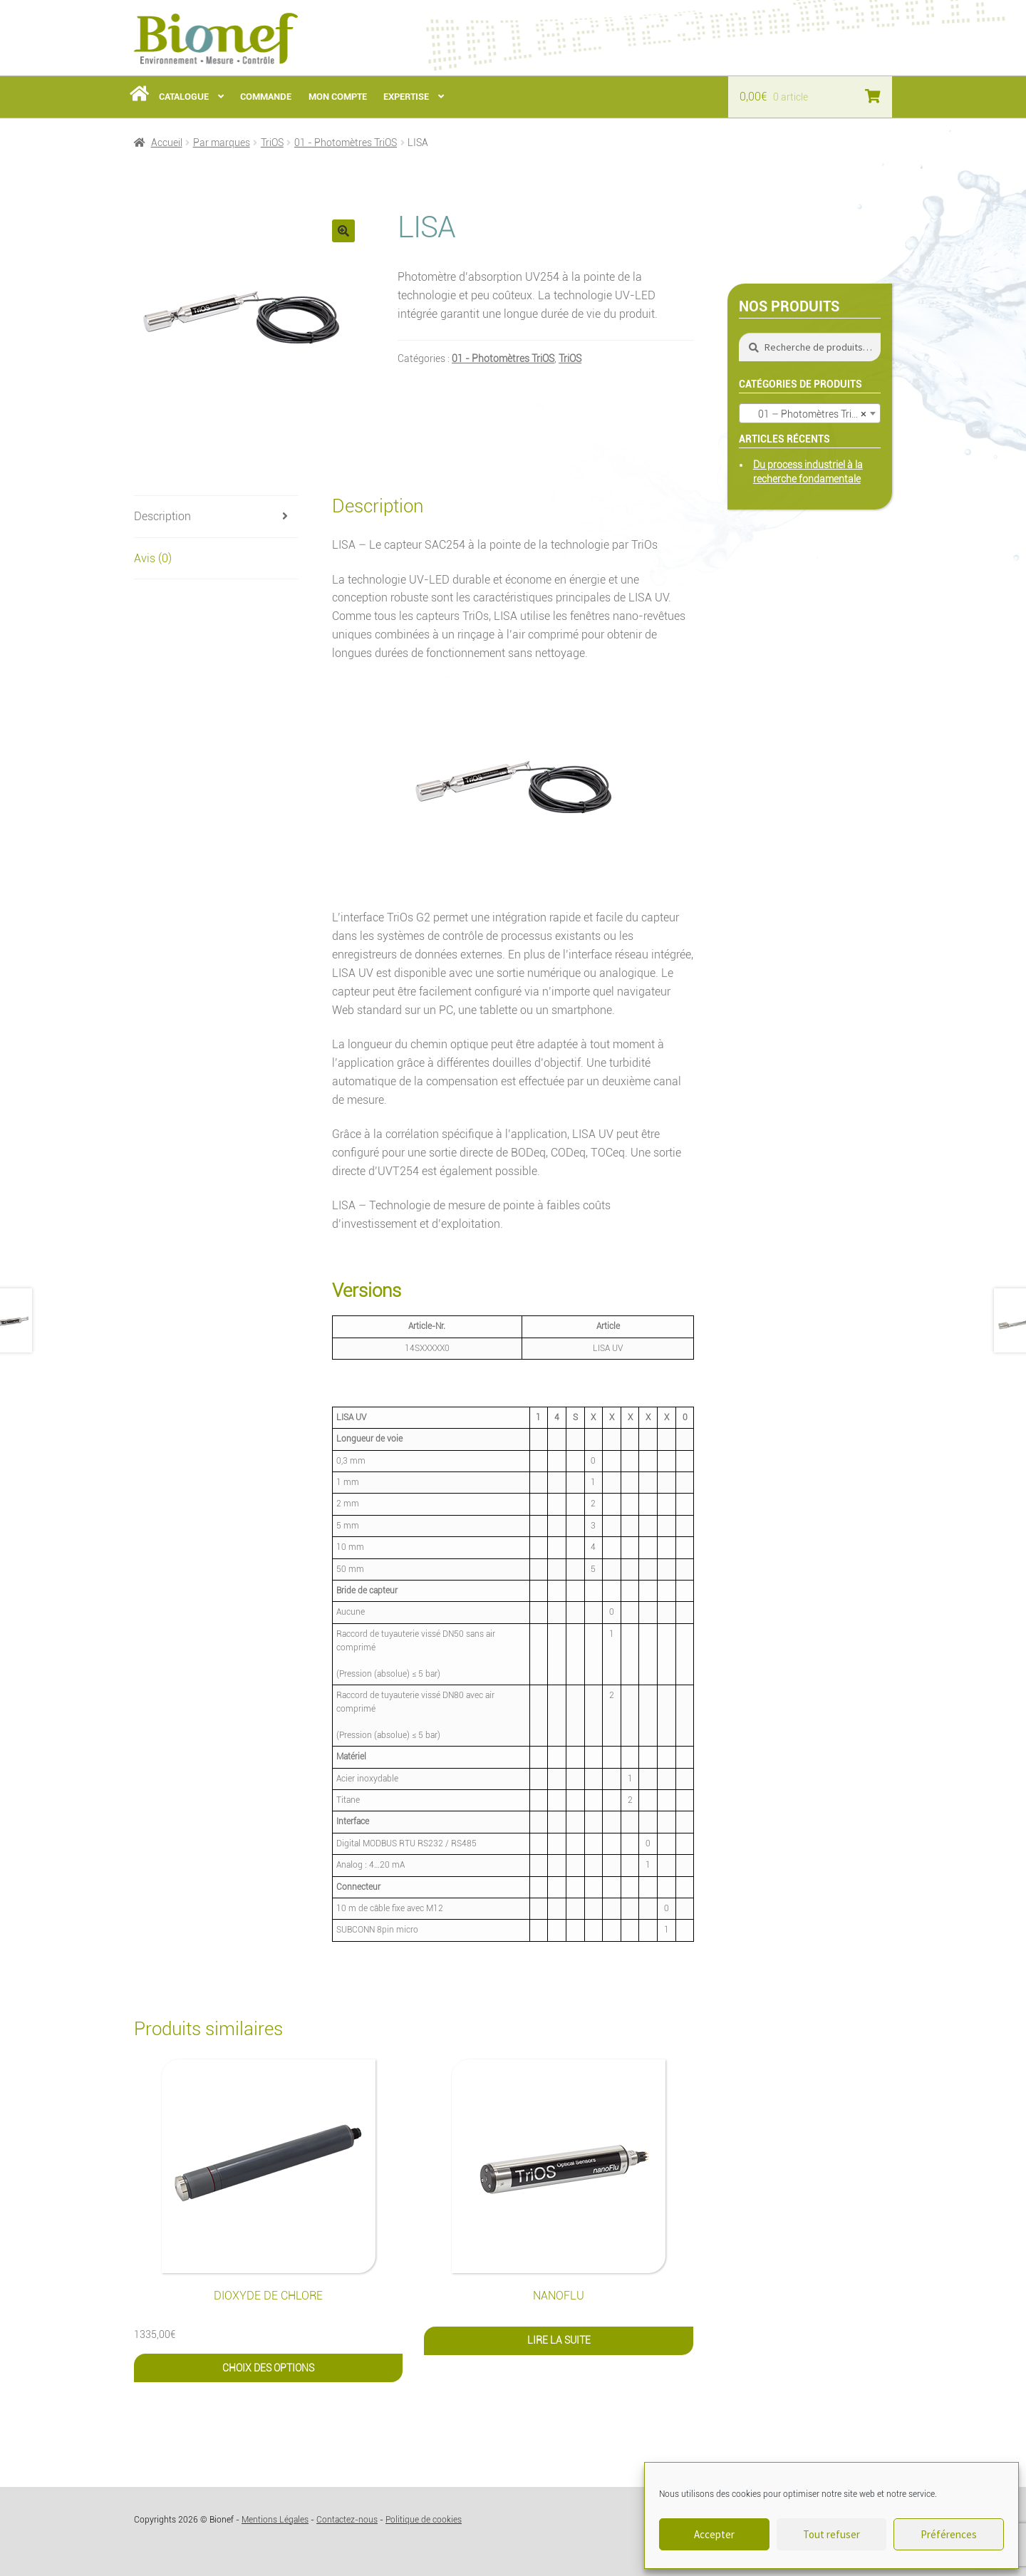 This screenshot has height=2576, width=1026. I want to click on Description [tab], so click(162, 516).